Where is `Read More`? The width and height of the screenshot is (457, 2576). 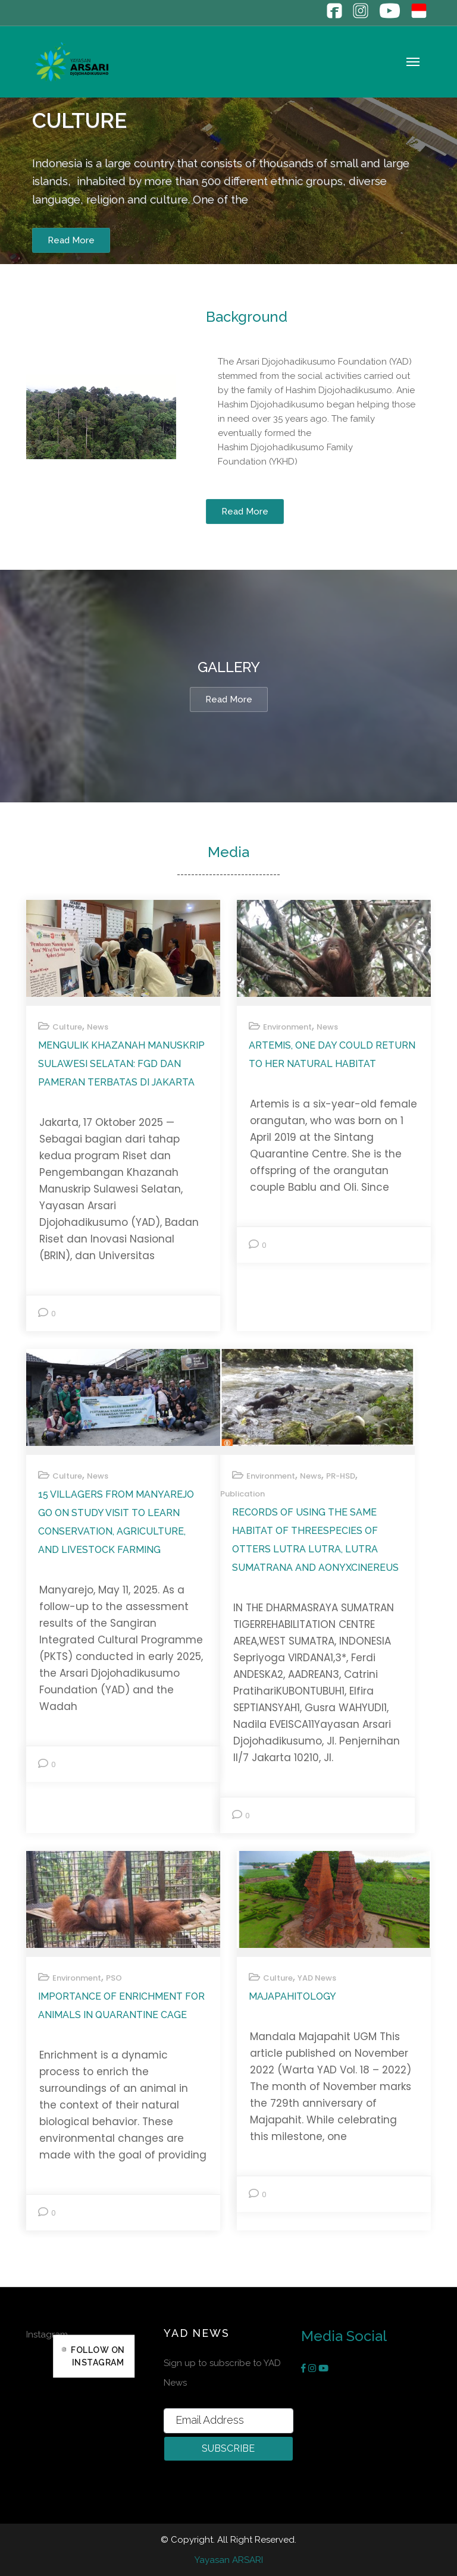
Read More is located at coordinates (71, 241).